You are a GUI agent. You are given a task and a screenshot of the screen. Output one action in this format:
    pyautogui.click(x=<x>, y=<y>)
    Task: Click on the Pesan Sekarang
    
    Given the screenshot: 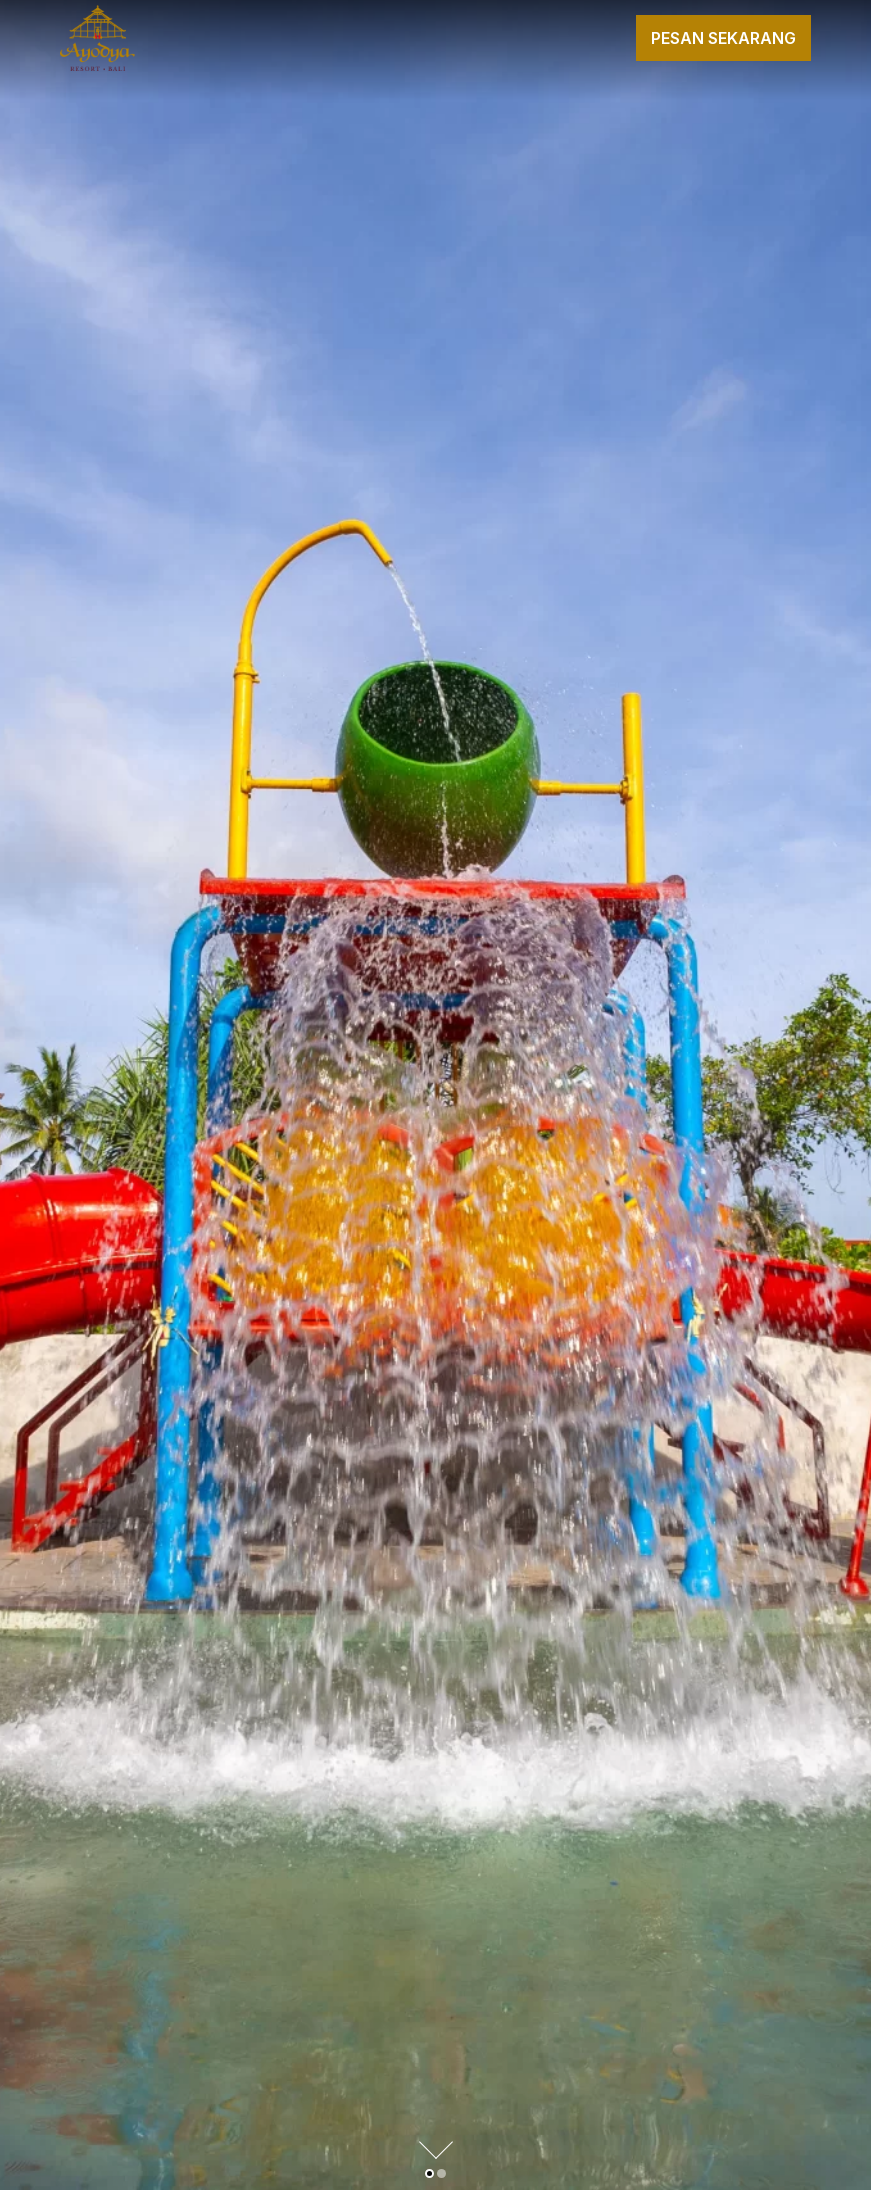 What is the action you would take?
    pyautogui.click(x=723, y=38)
    